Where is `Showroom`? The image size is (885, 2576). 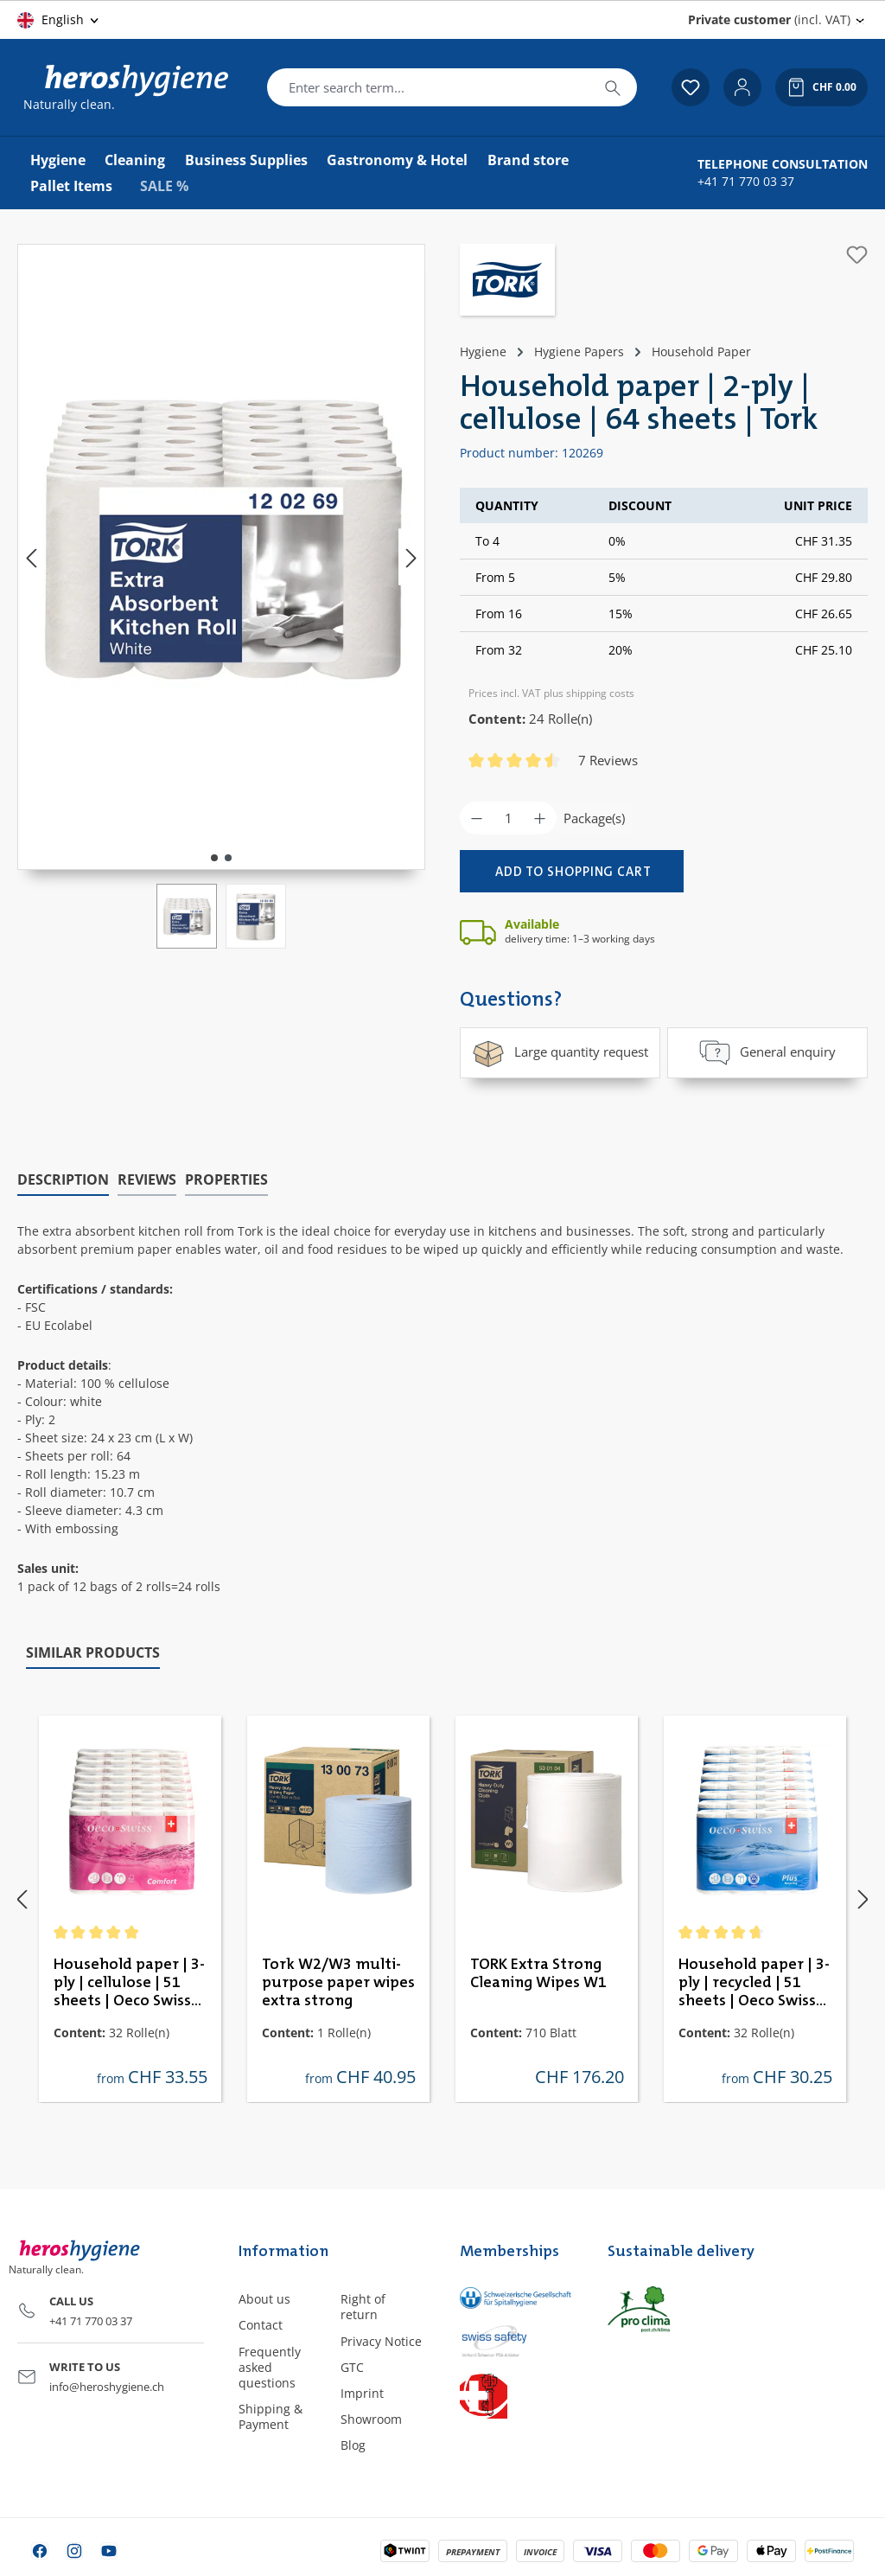
Showroom is located at coordinates (371, 2419).